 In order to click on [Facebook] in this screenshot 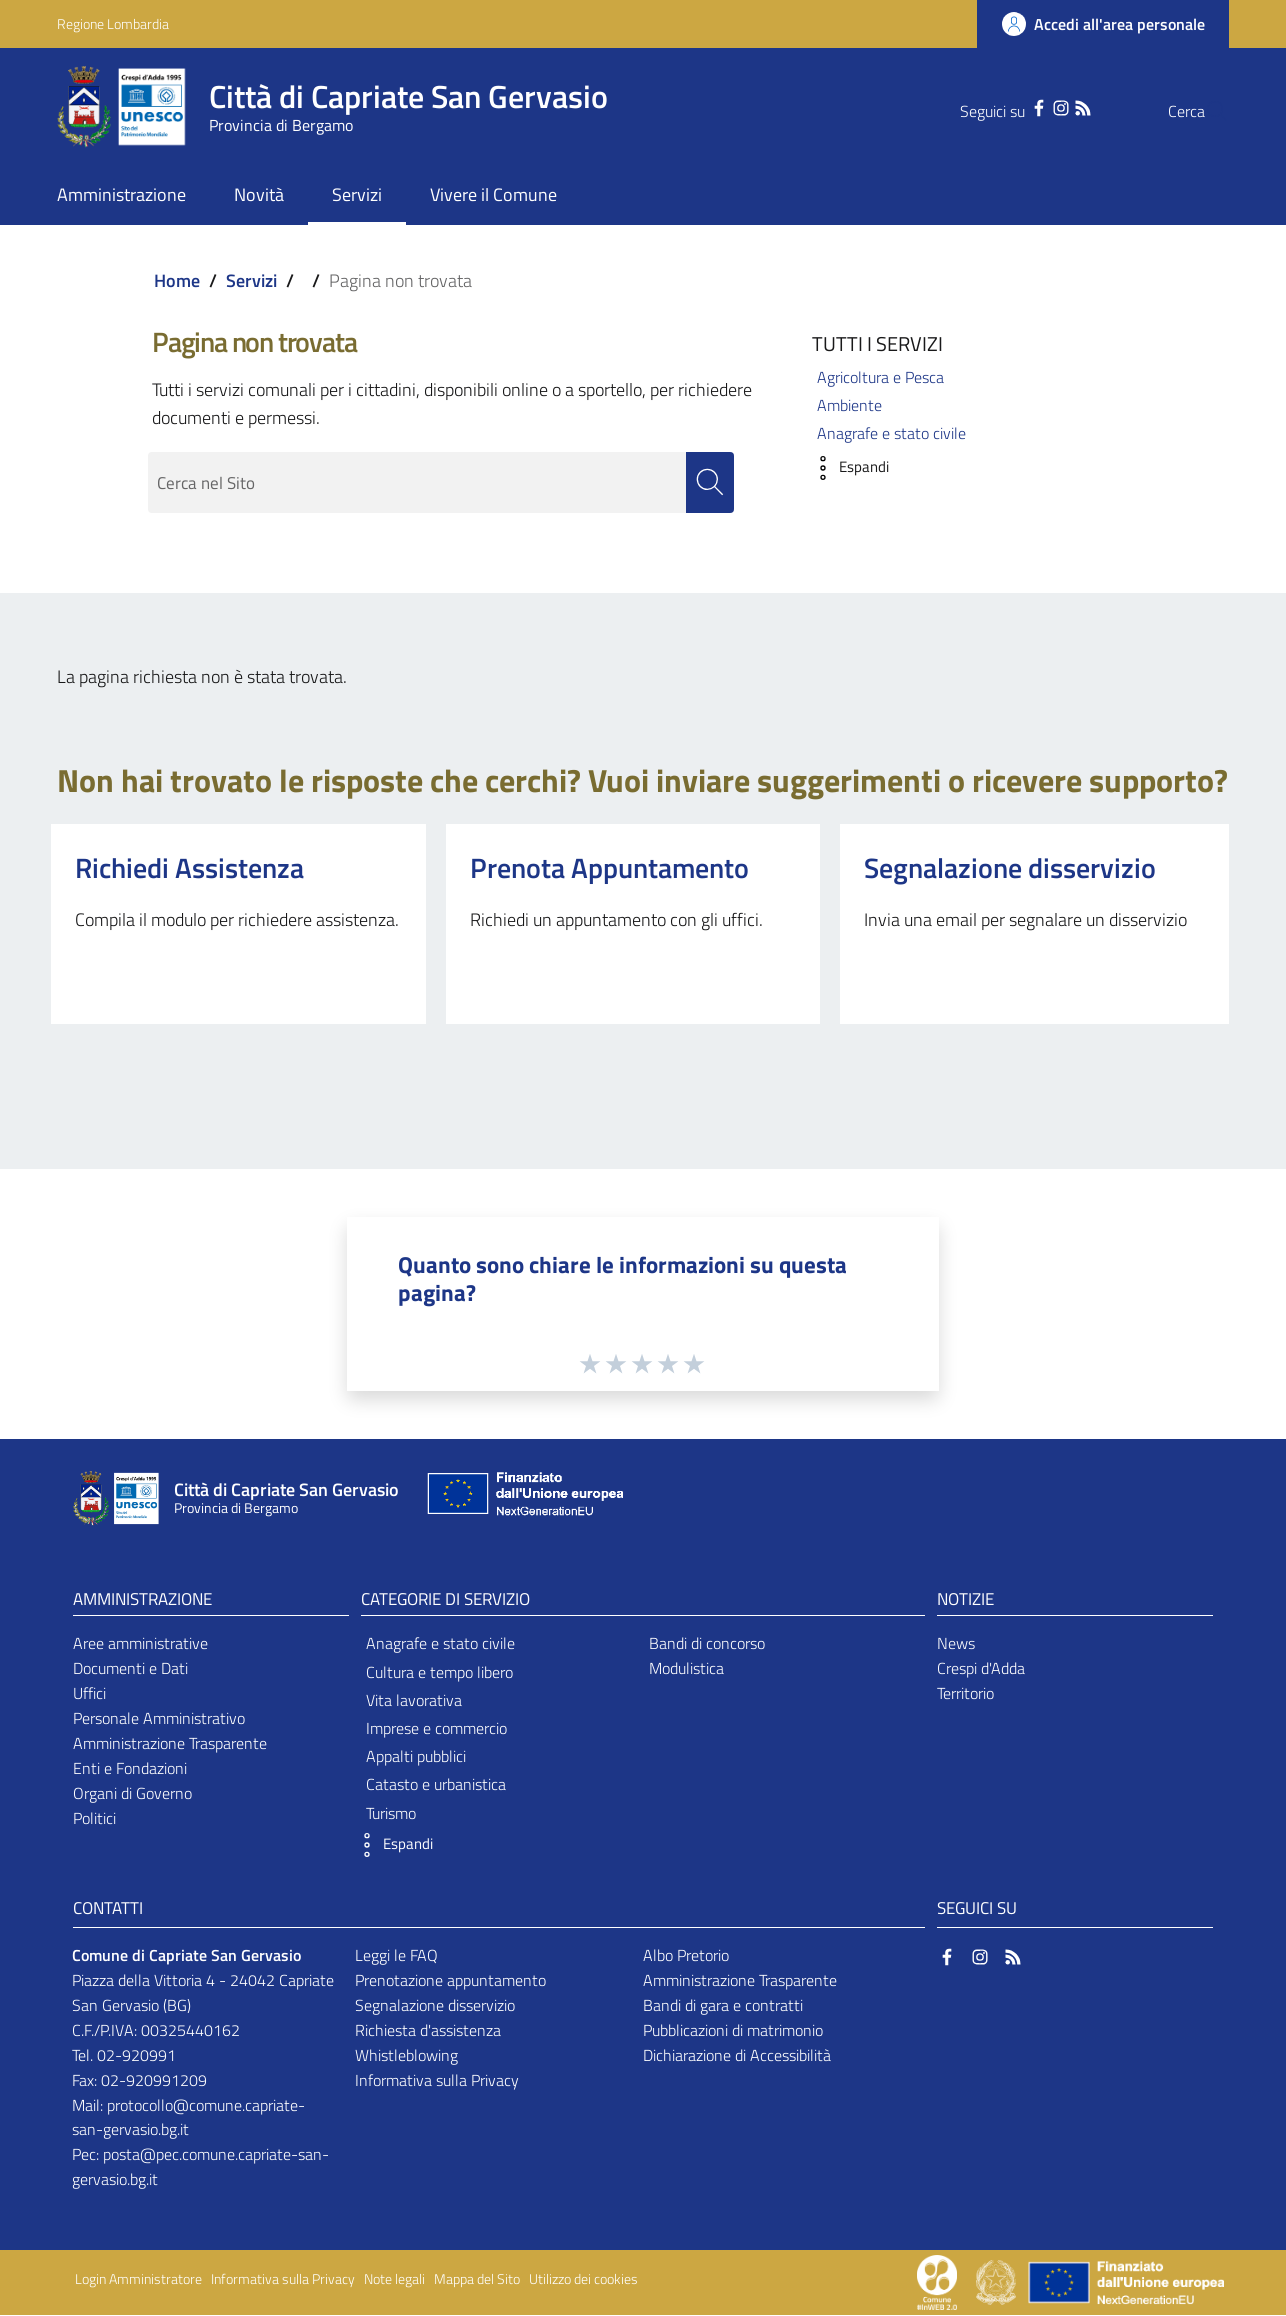, I will do `click(999, 106)`.